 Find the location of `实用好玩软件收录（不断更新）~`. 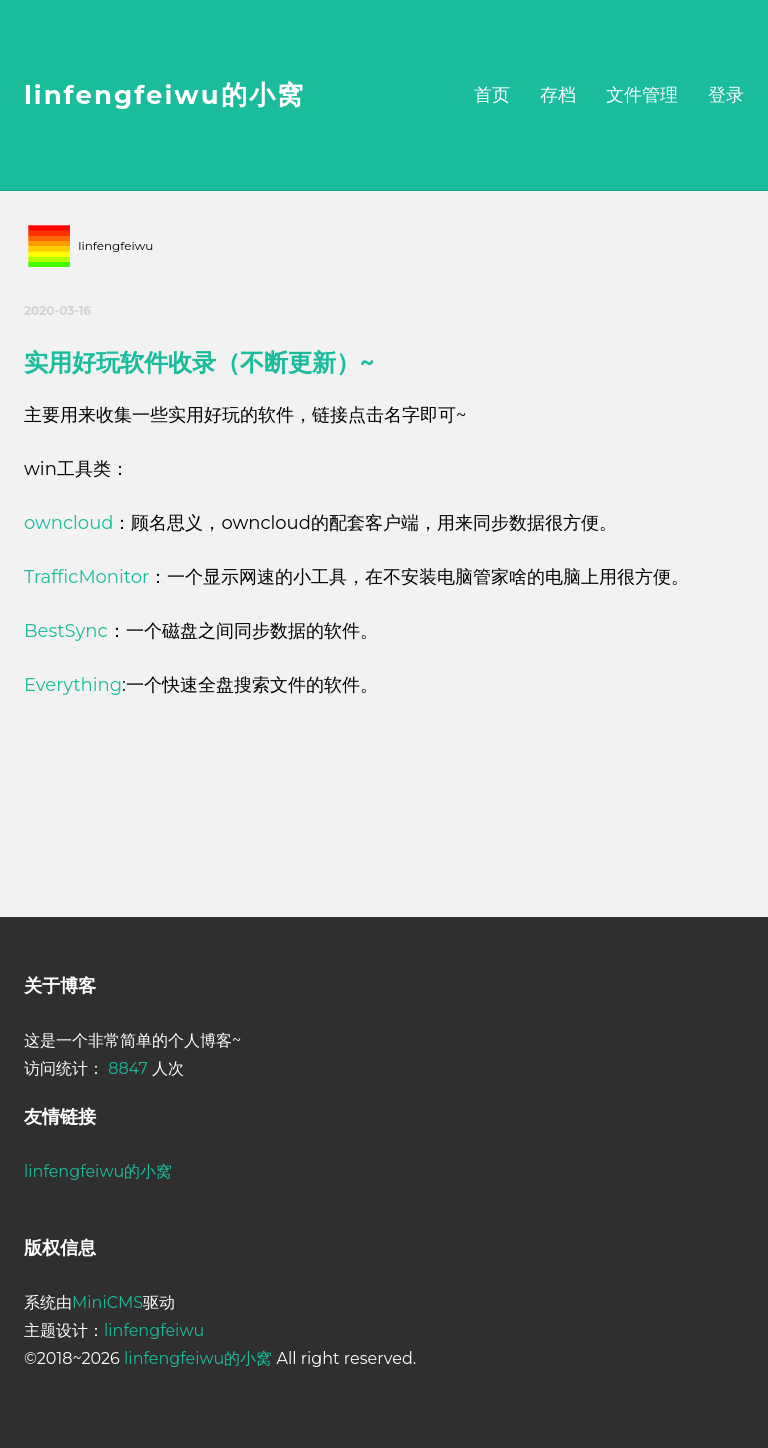

实用好玩软件收录（不断更新）~ is located at coordinates (199, 362).